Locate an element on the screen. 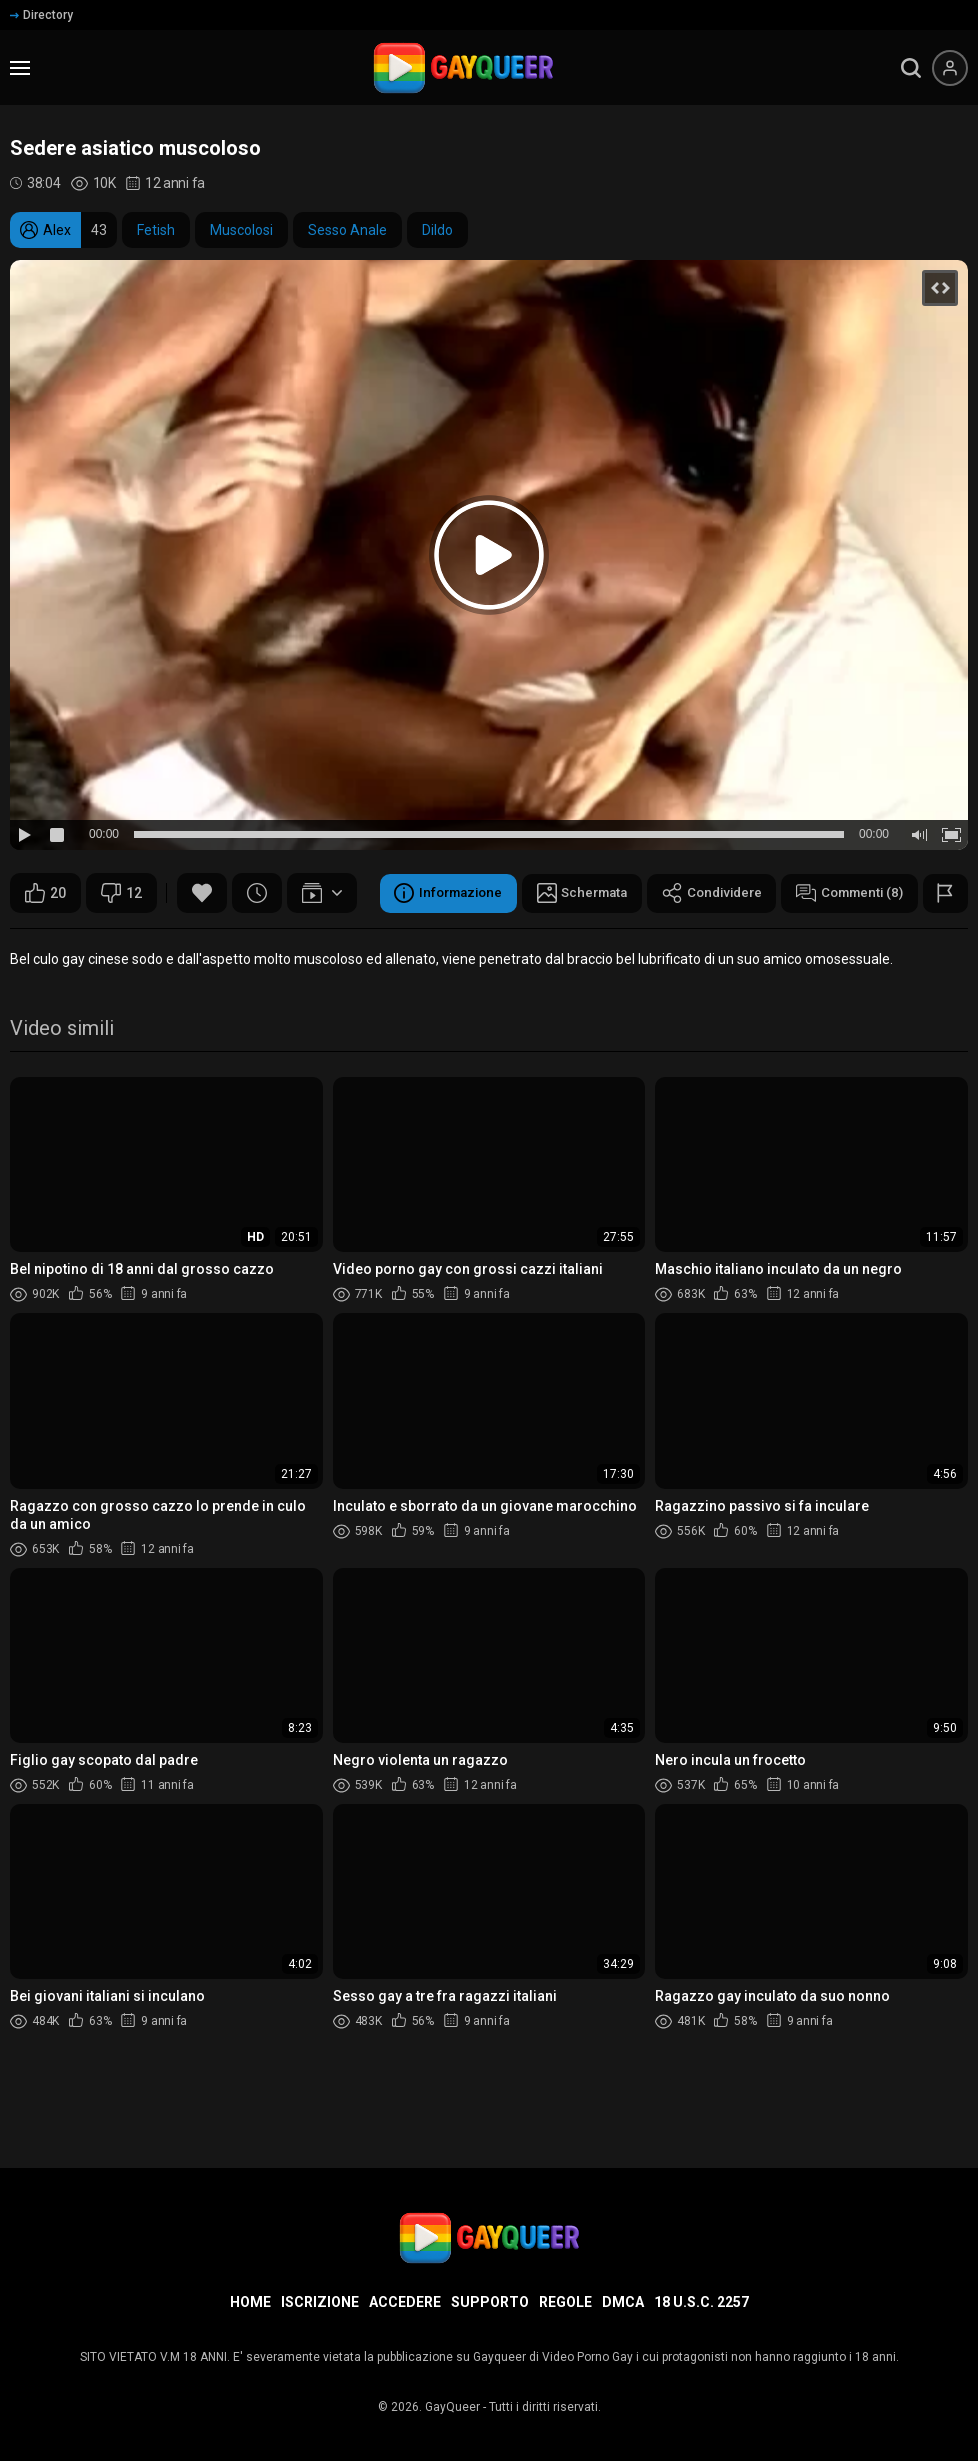 This screenshot has height=2461, width=978. Commenti (8) is located at coordinates (505, 943).